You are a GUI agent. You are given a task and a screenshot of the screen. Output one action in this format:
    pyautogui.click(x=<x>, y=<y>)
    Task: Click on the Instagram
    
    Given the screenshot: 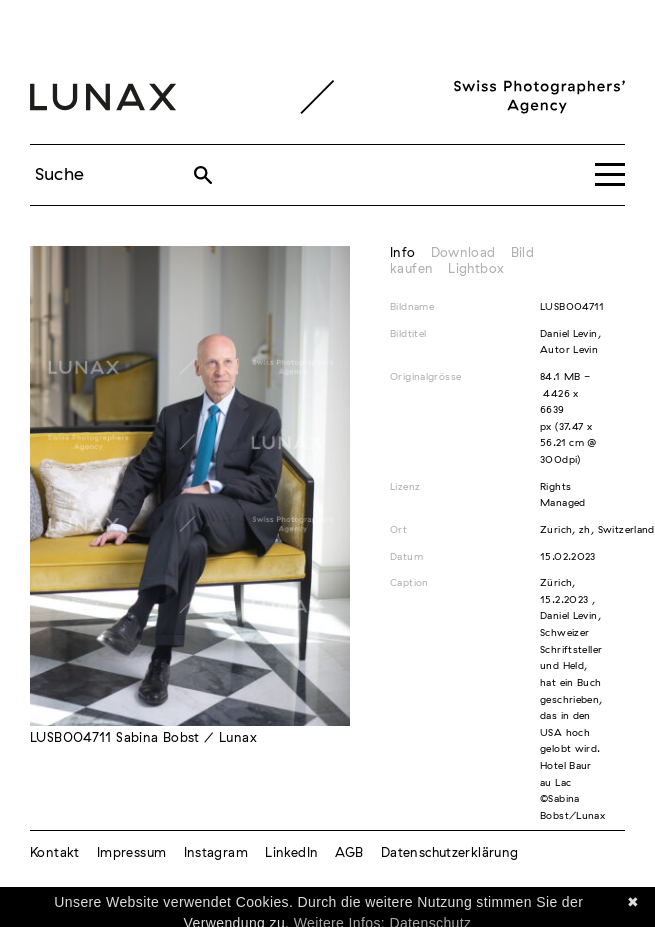 What is the action you would take?
    pyautogui.click(x=216, y=853)
    